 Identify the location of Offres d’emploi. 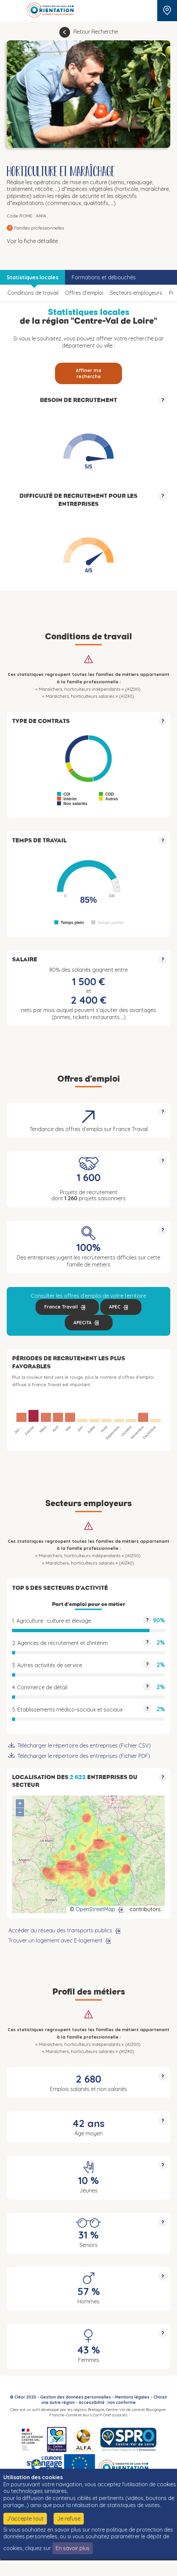
(84, 292).